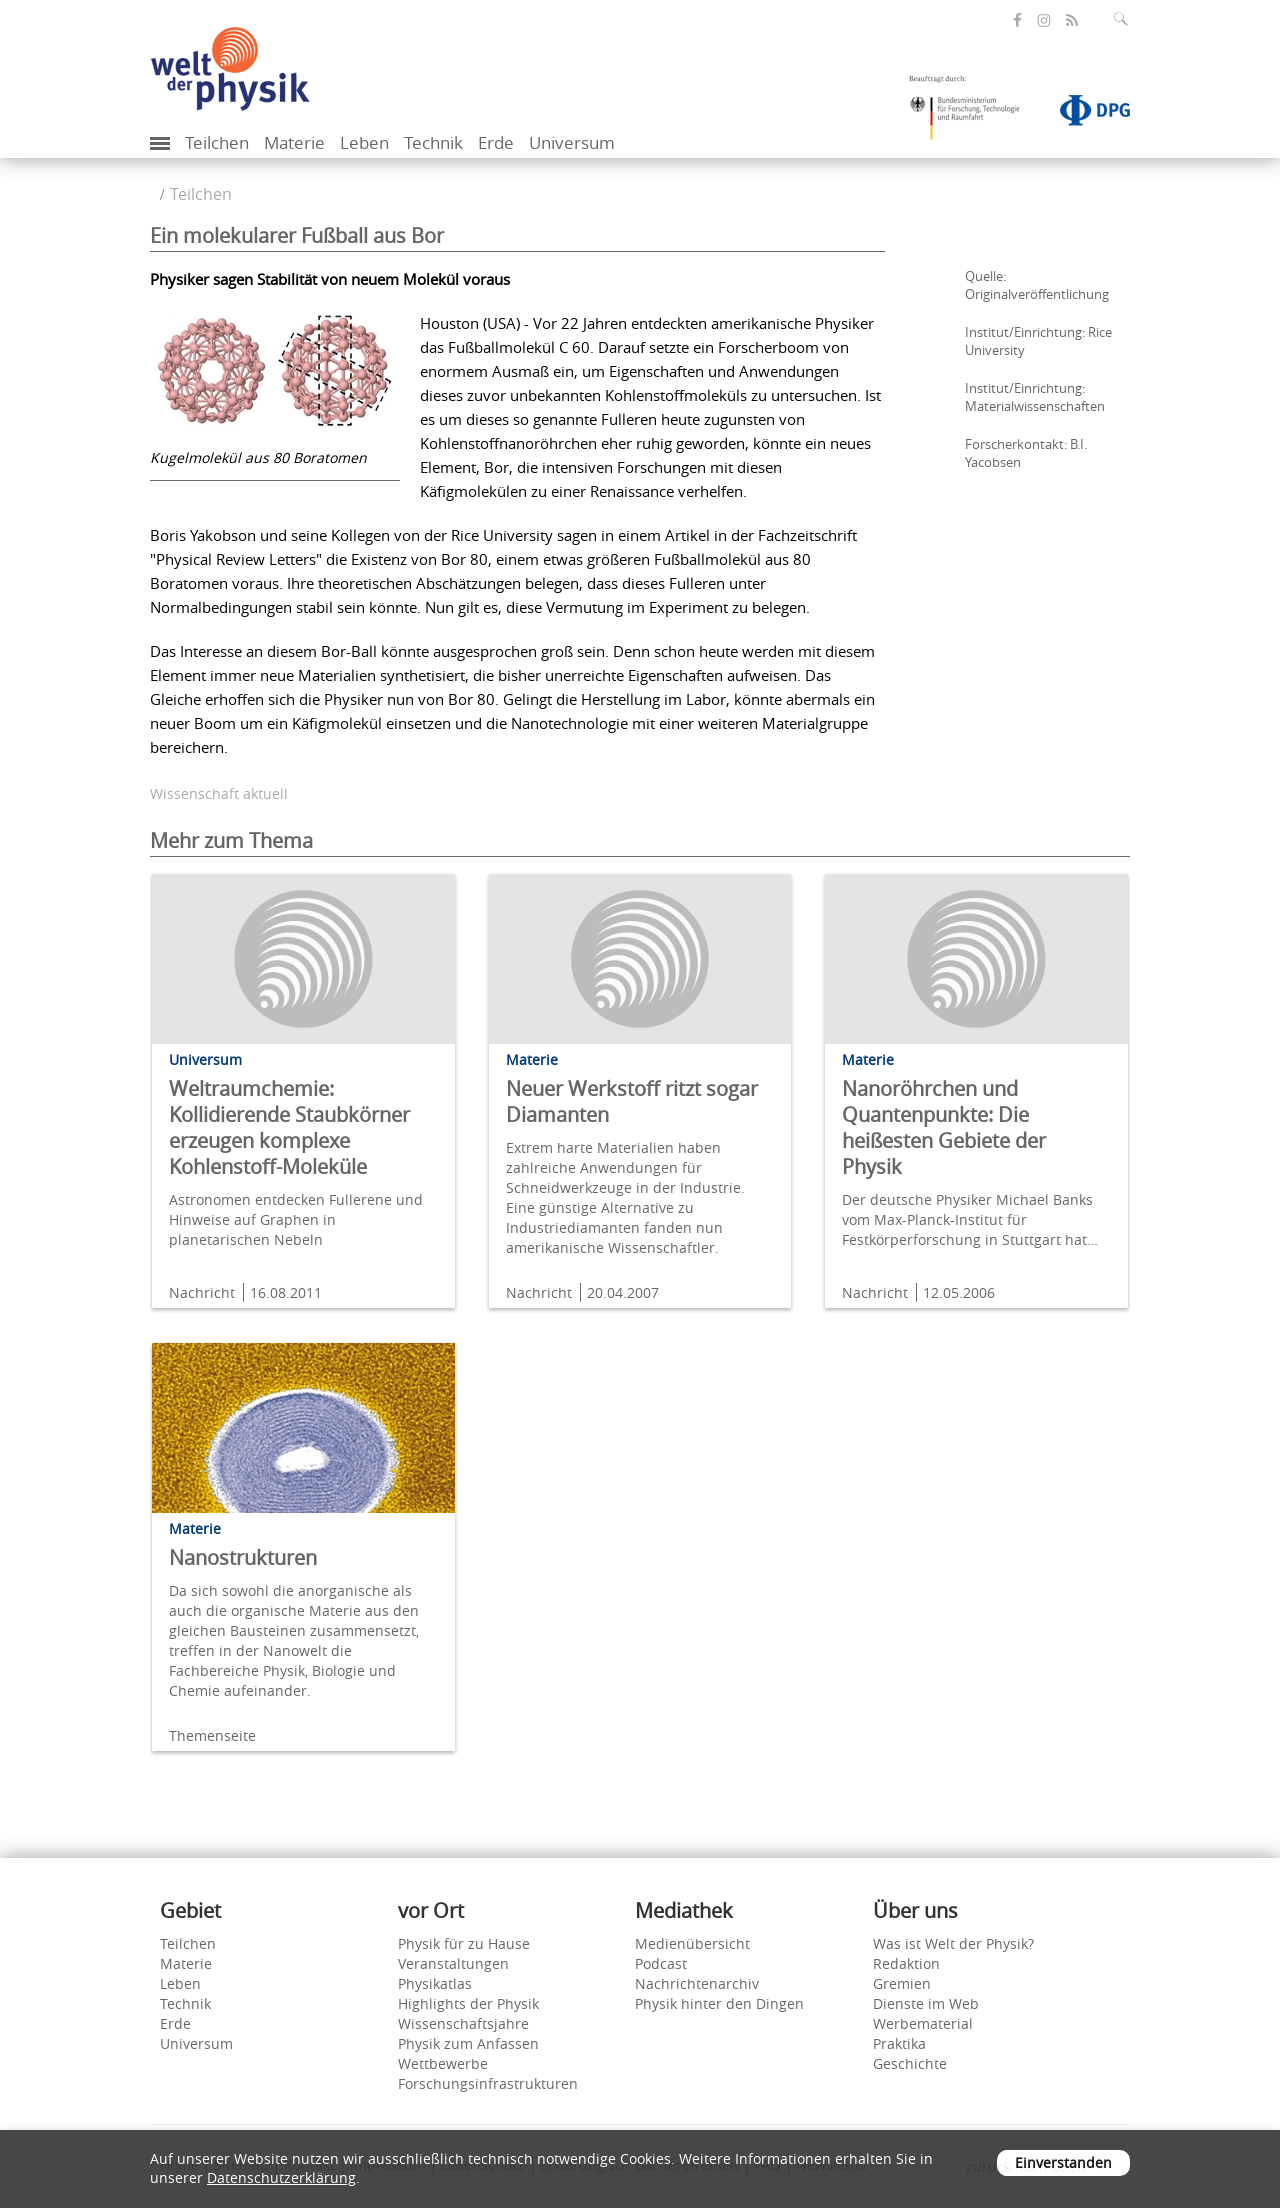 This screenshot has width=1280, height=2208. What do you see at coordinates (661, 1963) in the screenshot?
I see `Podcast` at bounding box center [661, 1963].